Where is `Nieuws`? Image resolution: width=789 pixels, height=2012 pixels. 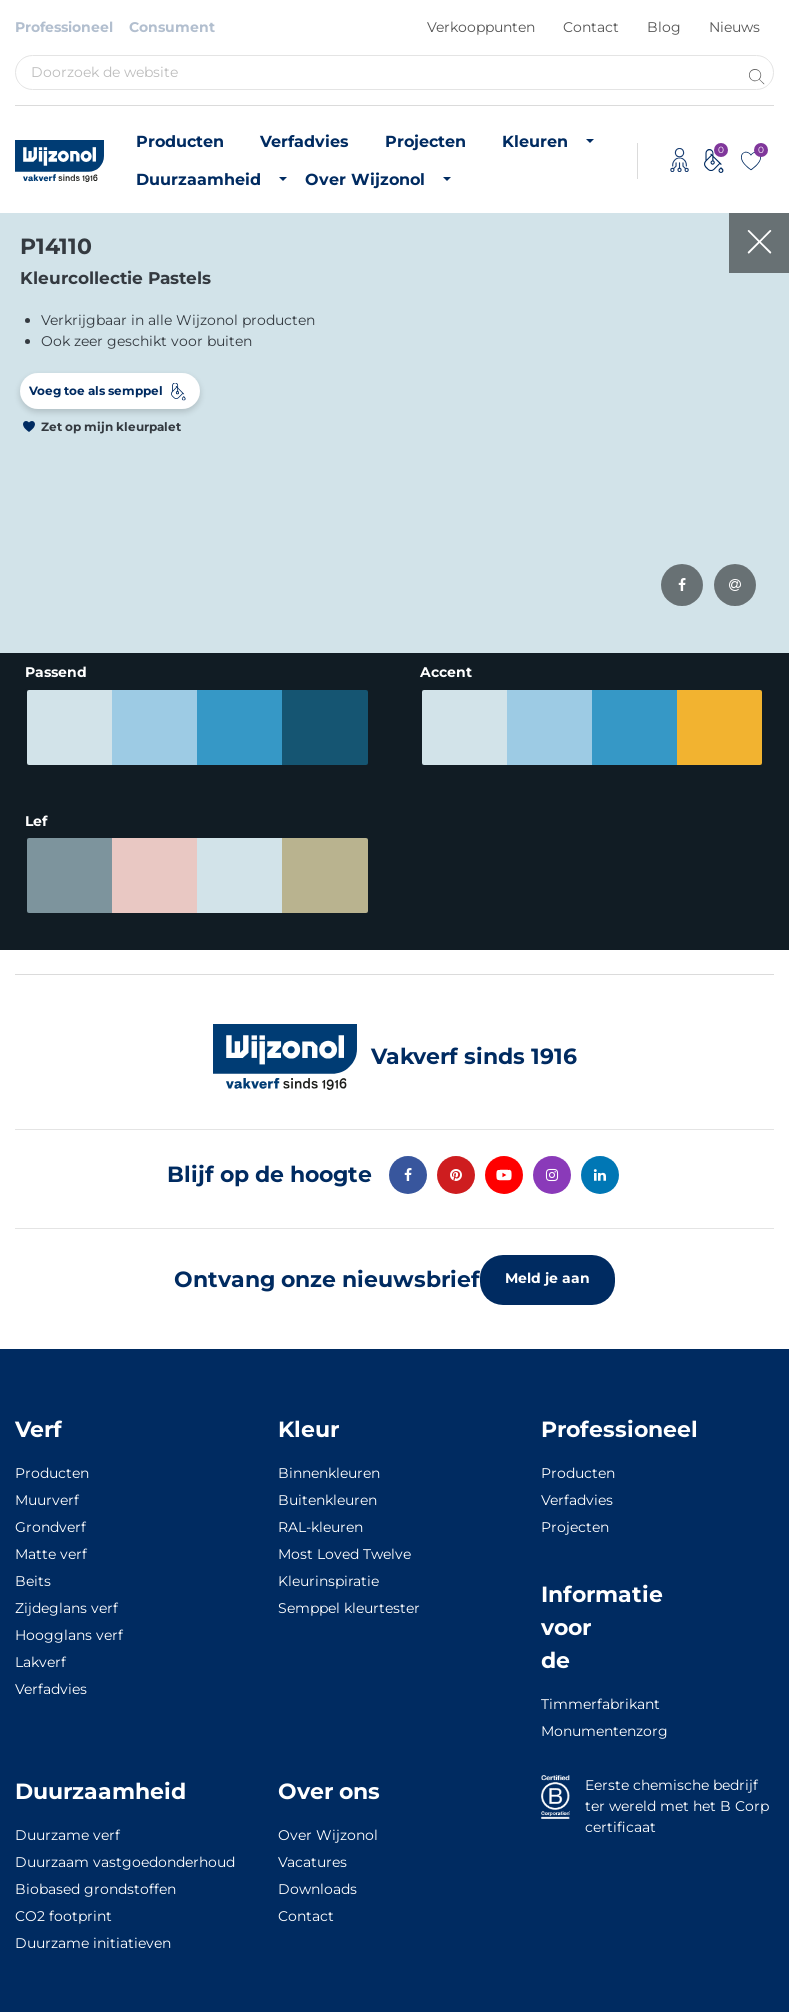 Nieuws is located at coordinates (734, 27).